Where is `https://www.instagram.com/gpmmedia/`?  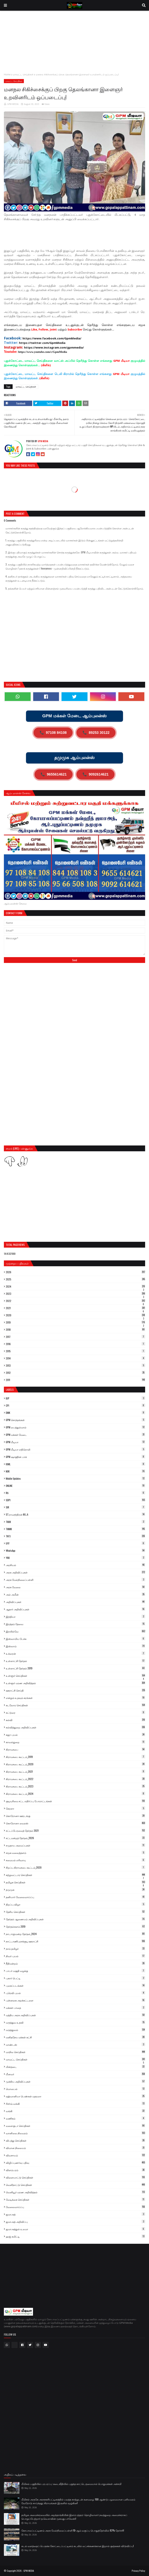 https://www.instagram.com/gpmmedia/ is located at coordinates (54, 347).